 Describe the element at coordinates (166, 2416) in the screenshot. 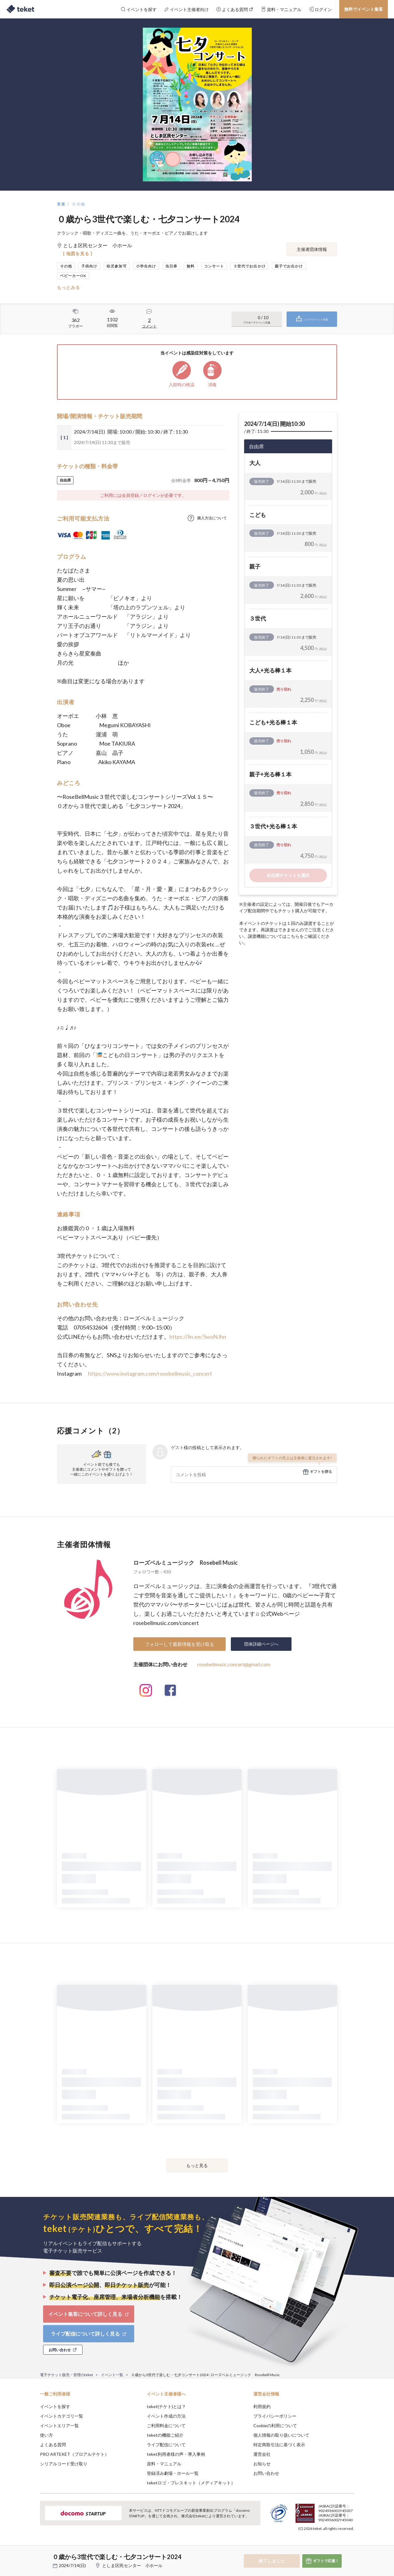

I see `イベント作成の方法` at that location.